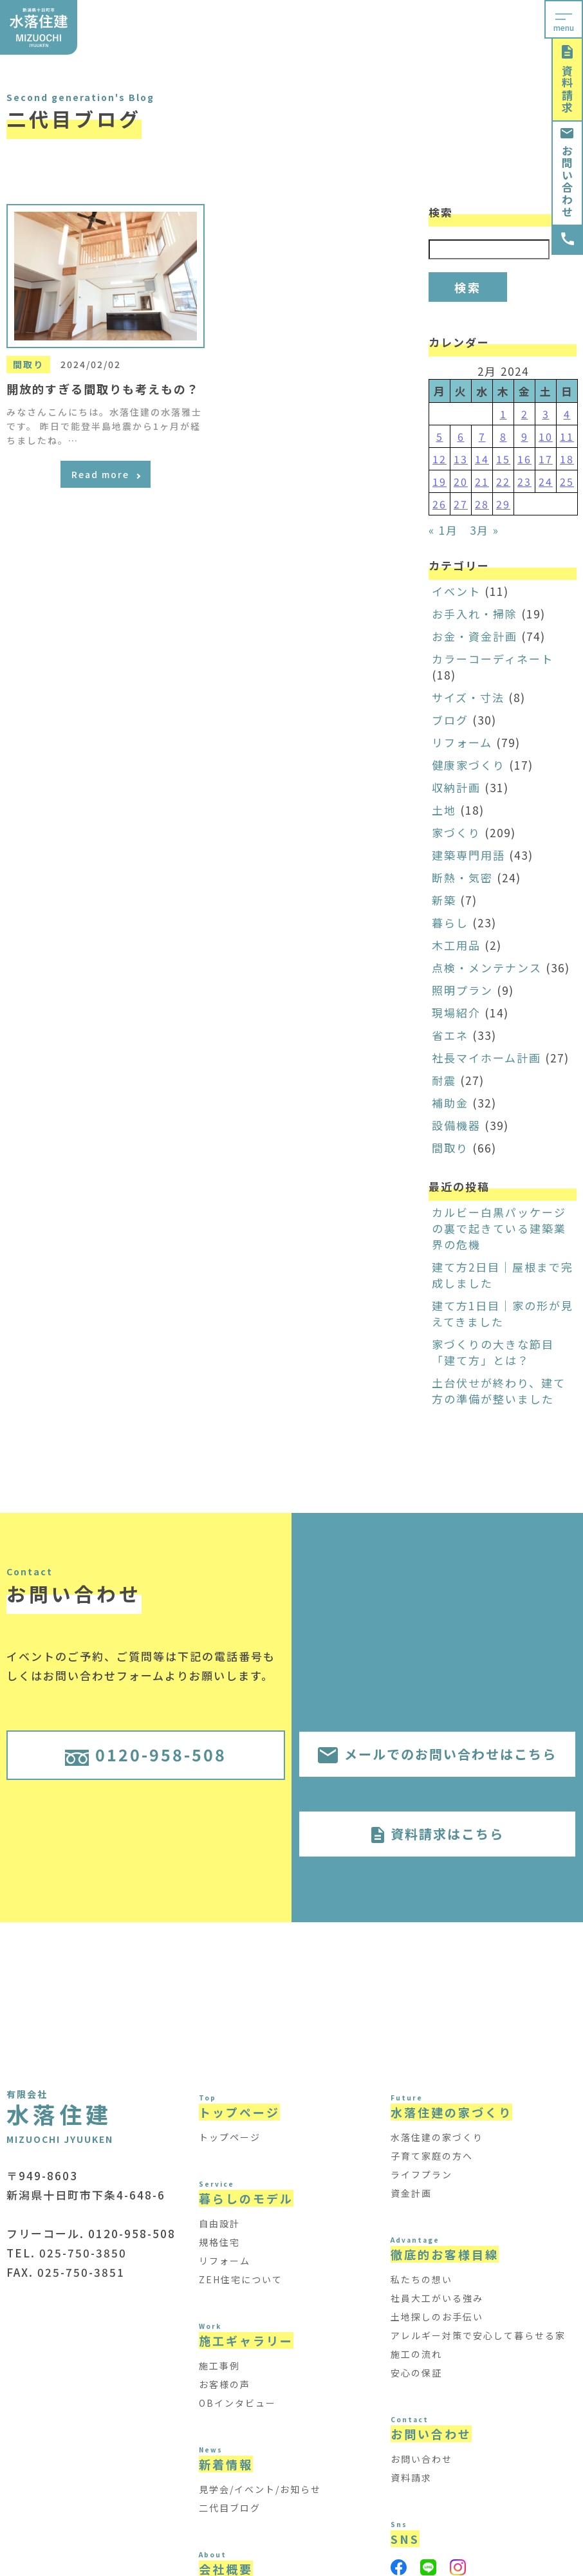  What do you see at coordinates (546, 459) in the screenshot?
I see `17 [Posts published on February 17, 2024]` at bounding box center [546, 459].